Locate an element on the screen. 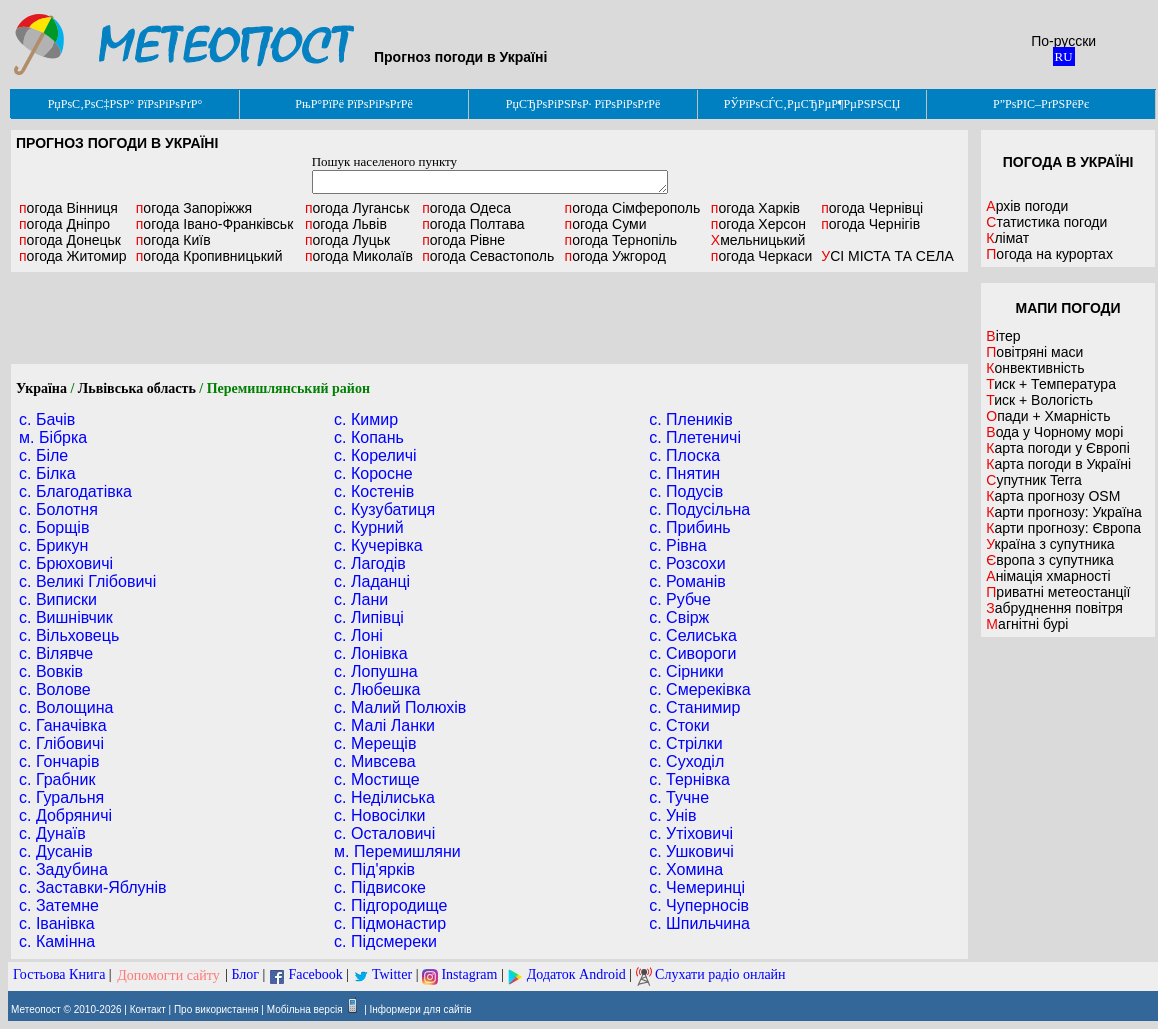 The height and width of the screenshot is (1029, 1158). с. Сивороги is located at coordinates (692, 653).